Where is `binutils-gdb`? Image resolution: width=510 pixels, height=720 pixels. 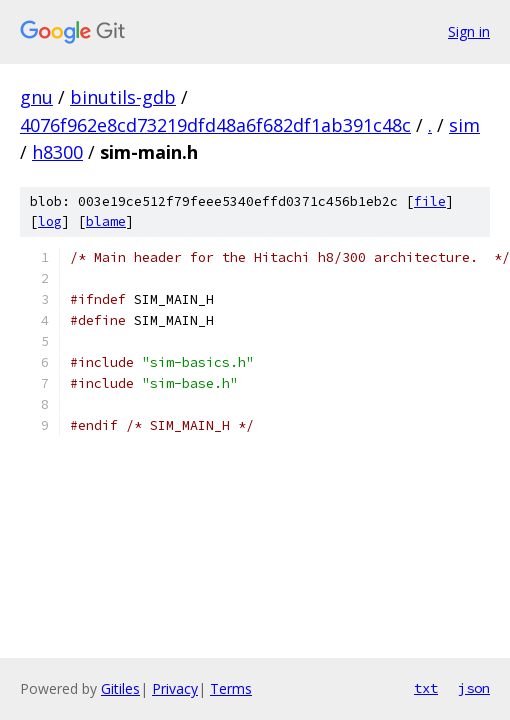 binutils-gdb is located at coordinates (123, 97).